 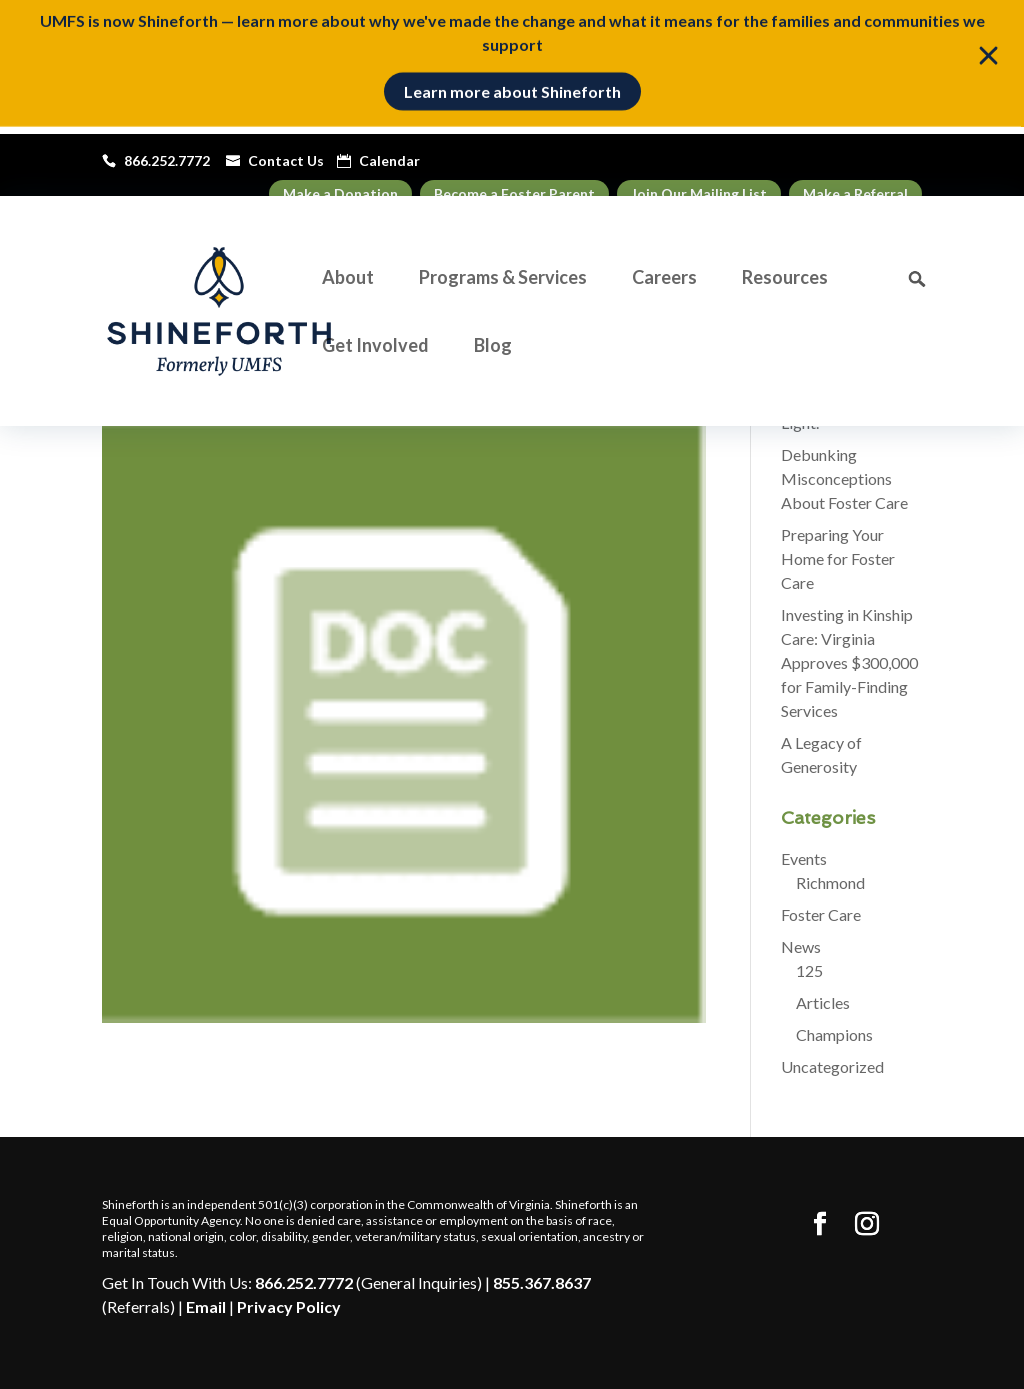 I want to click on Events, so click(x=804, y=858).